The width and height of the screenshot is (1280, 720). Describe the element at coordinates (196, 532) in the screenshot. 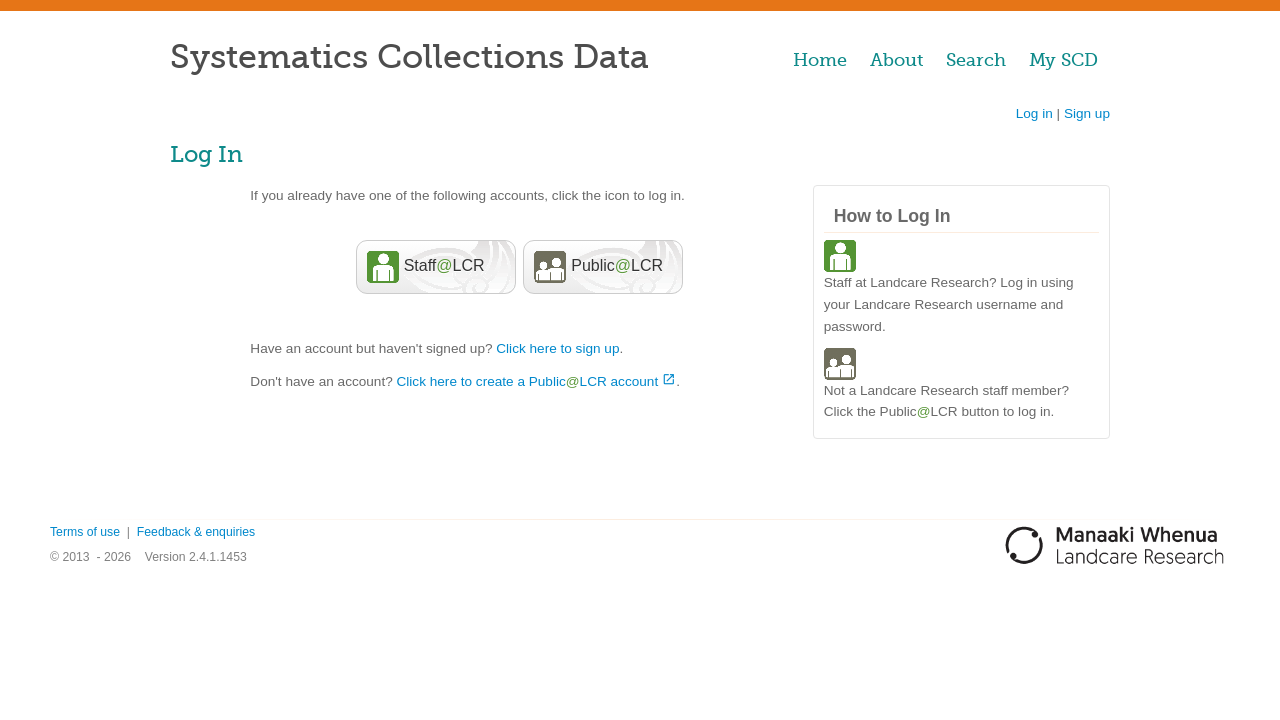

I see `Feedback & enquiries` at that location.